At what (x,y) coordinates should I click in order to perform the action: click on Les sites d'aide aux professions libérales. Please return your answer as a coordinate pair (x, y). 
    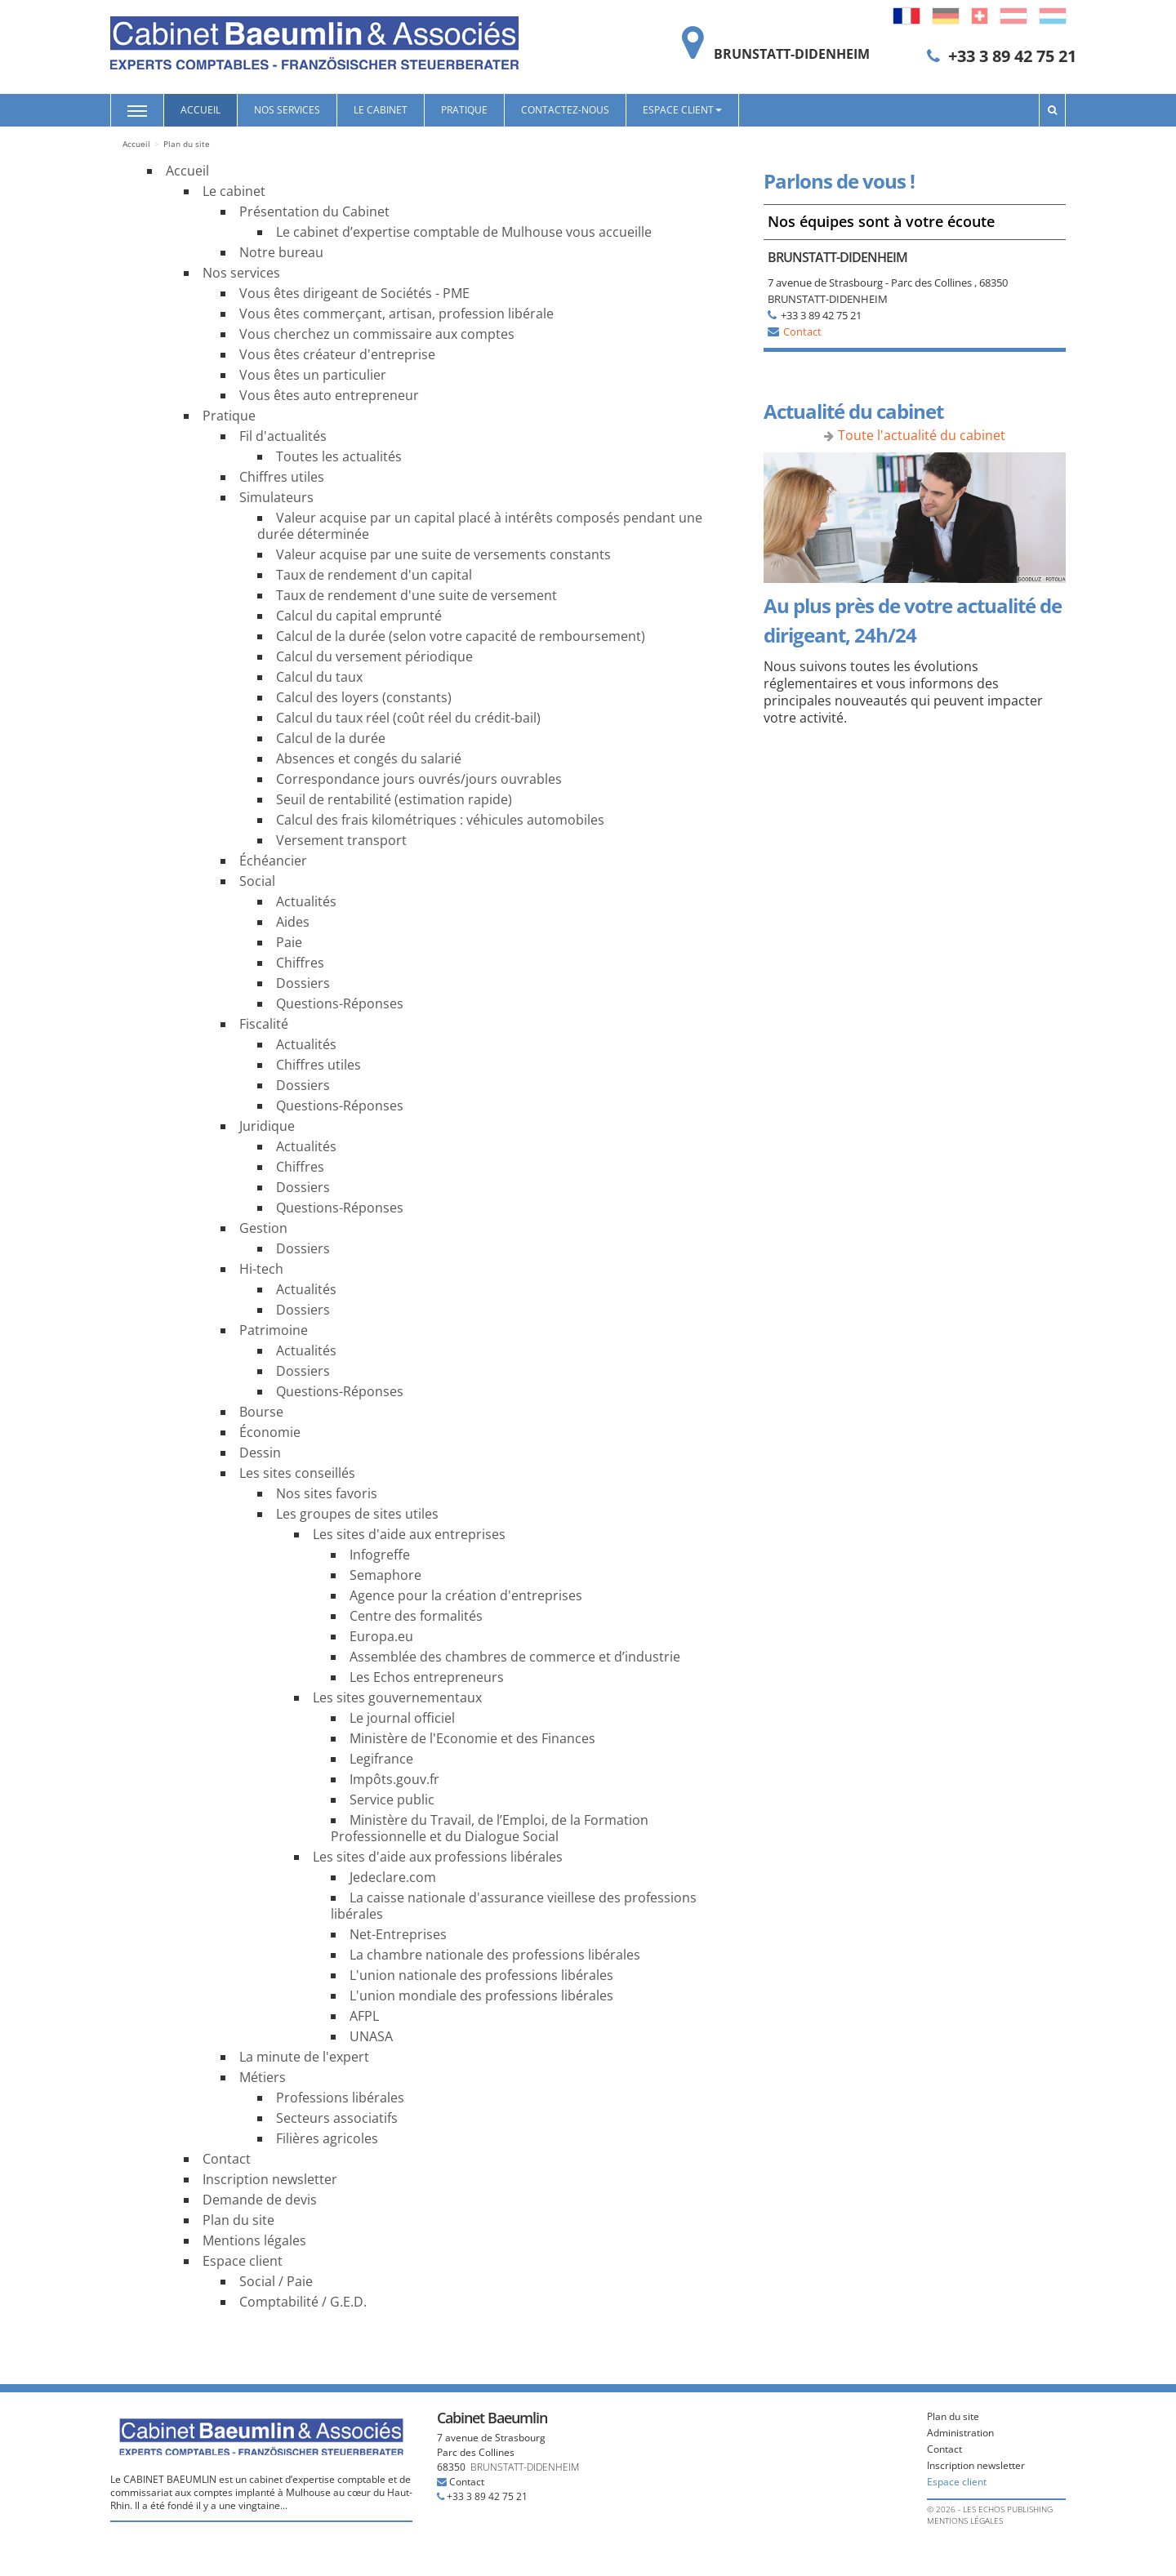
    Looking at the image, I should click on (438, 1857).